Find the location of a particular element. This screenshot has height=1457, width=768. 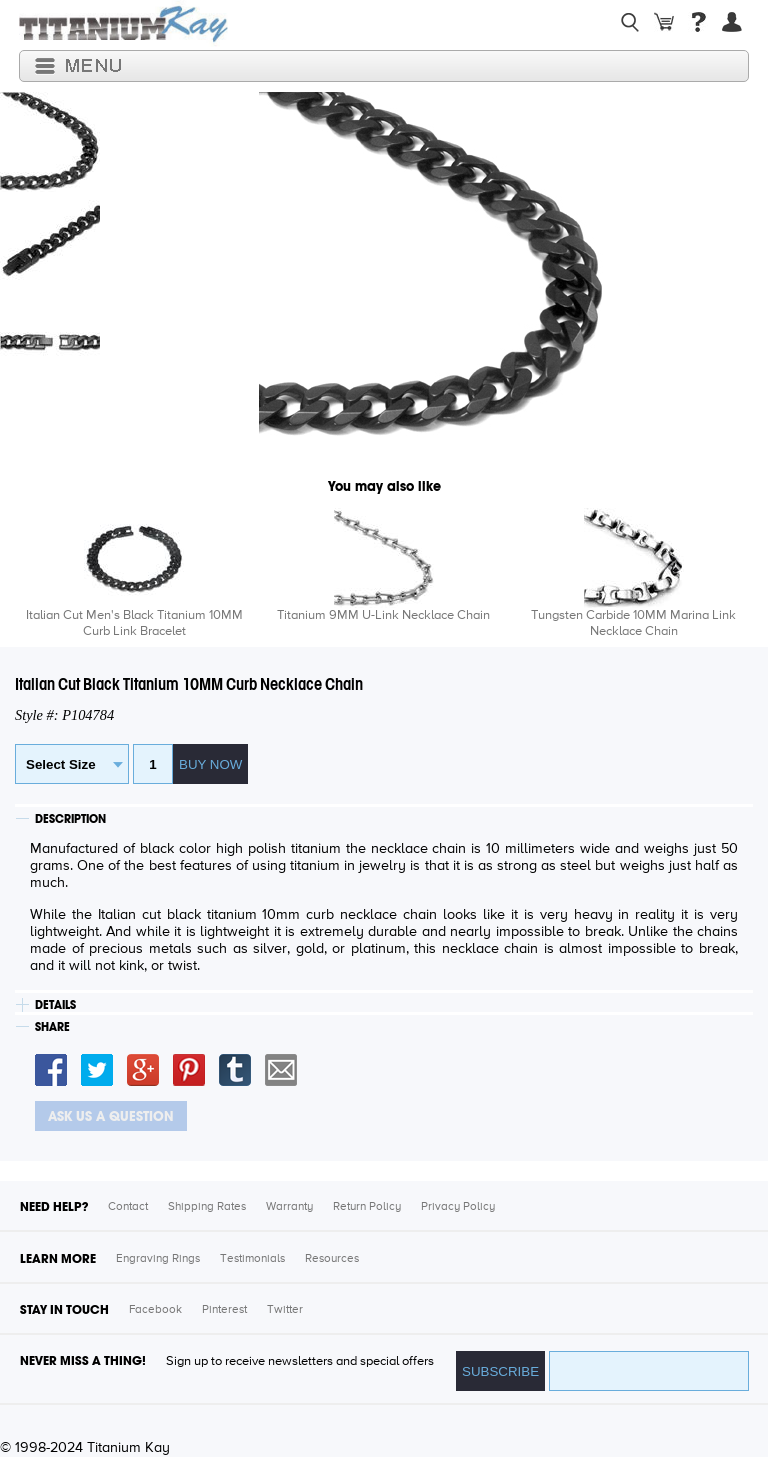

SHARE [tab] is located at coordinates (52, 1027).